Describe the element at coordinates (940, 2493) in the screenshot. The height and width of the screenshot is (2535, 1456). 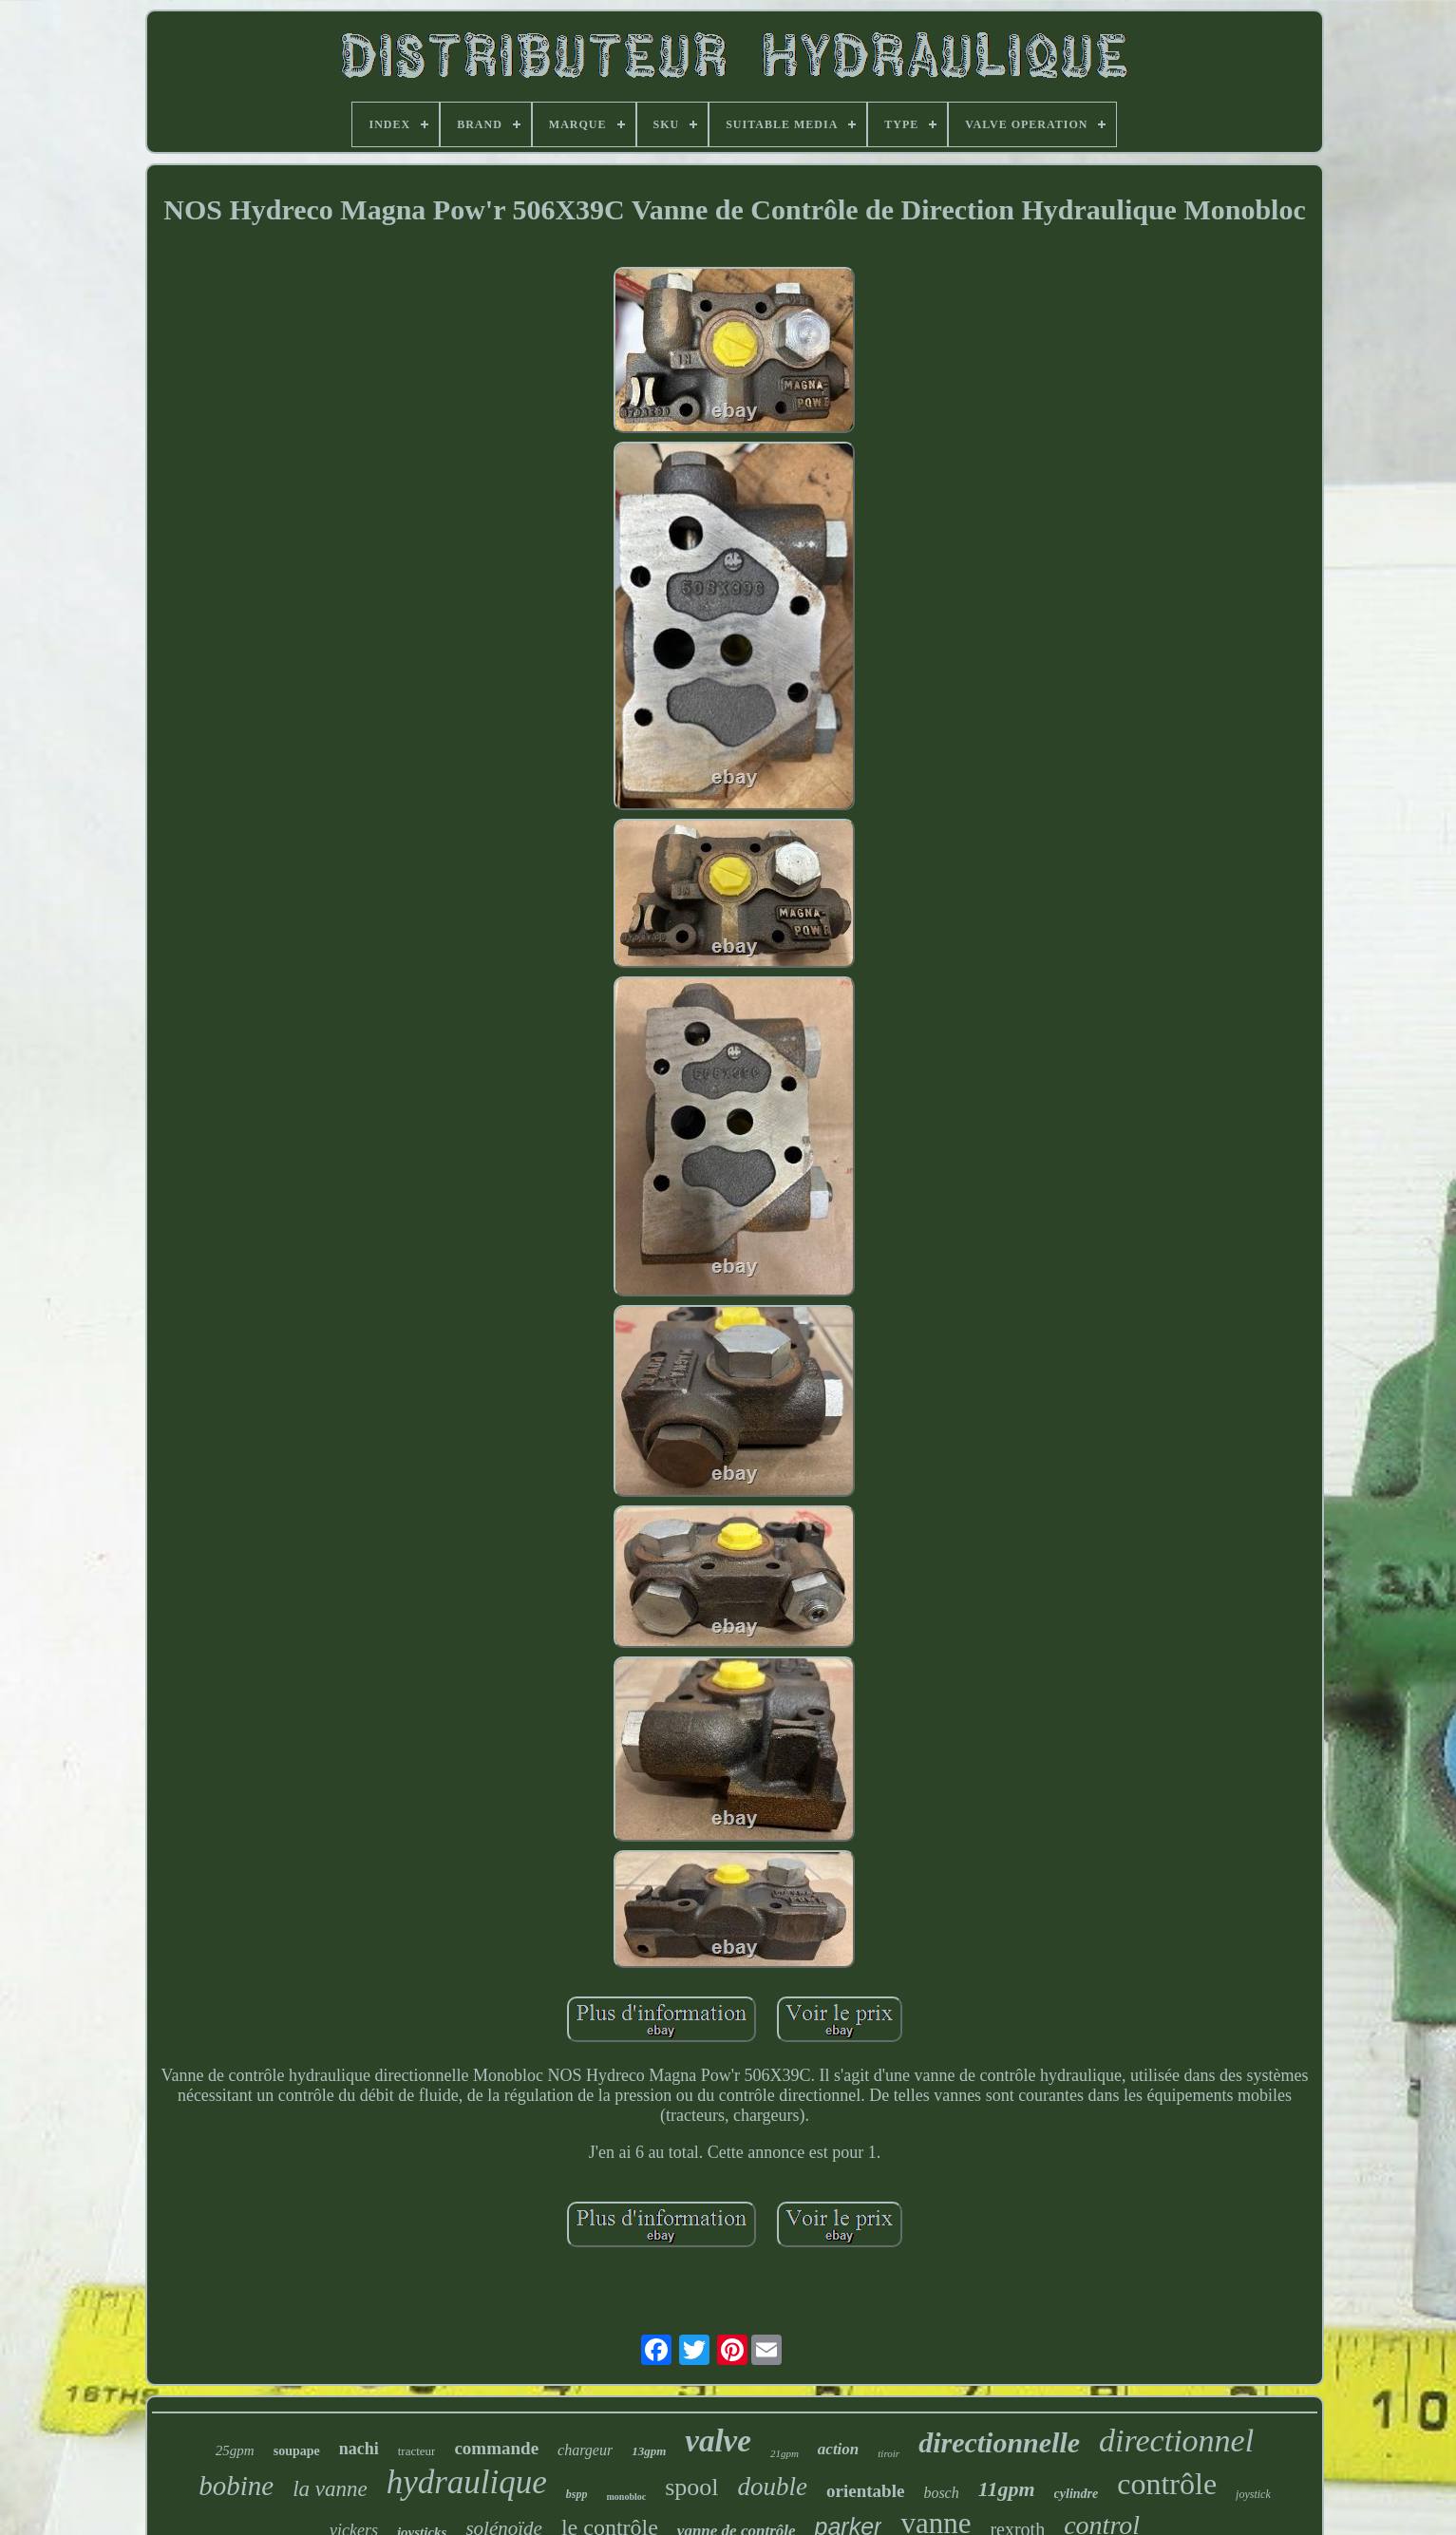
I see `bosch` at that location.